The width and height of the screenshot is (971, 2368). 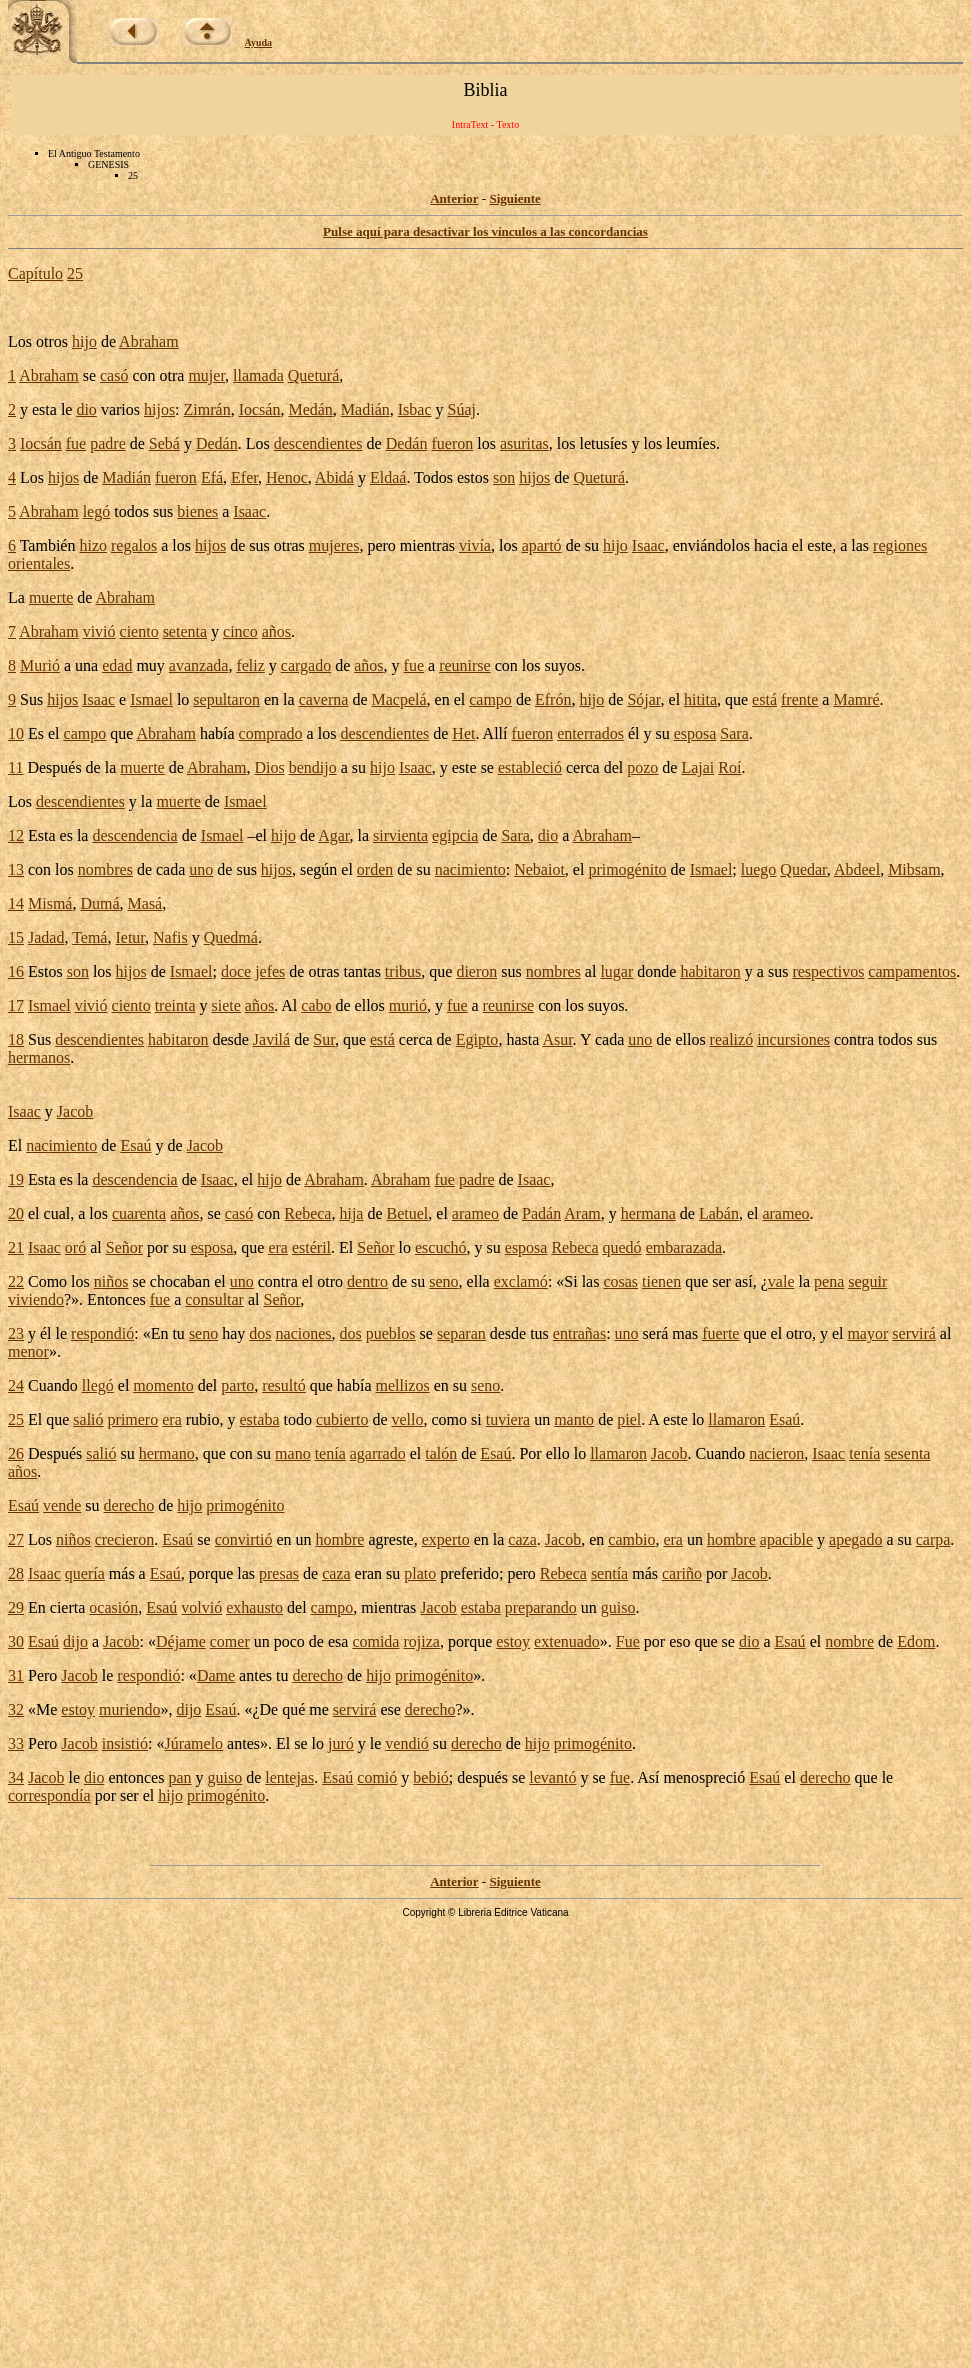 What do you see at coordinates (461, 1333) in the screenshot?
I see `separan` at bounding box center [461, 1333].